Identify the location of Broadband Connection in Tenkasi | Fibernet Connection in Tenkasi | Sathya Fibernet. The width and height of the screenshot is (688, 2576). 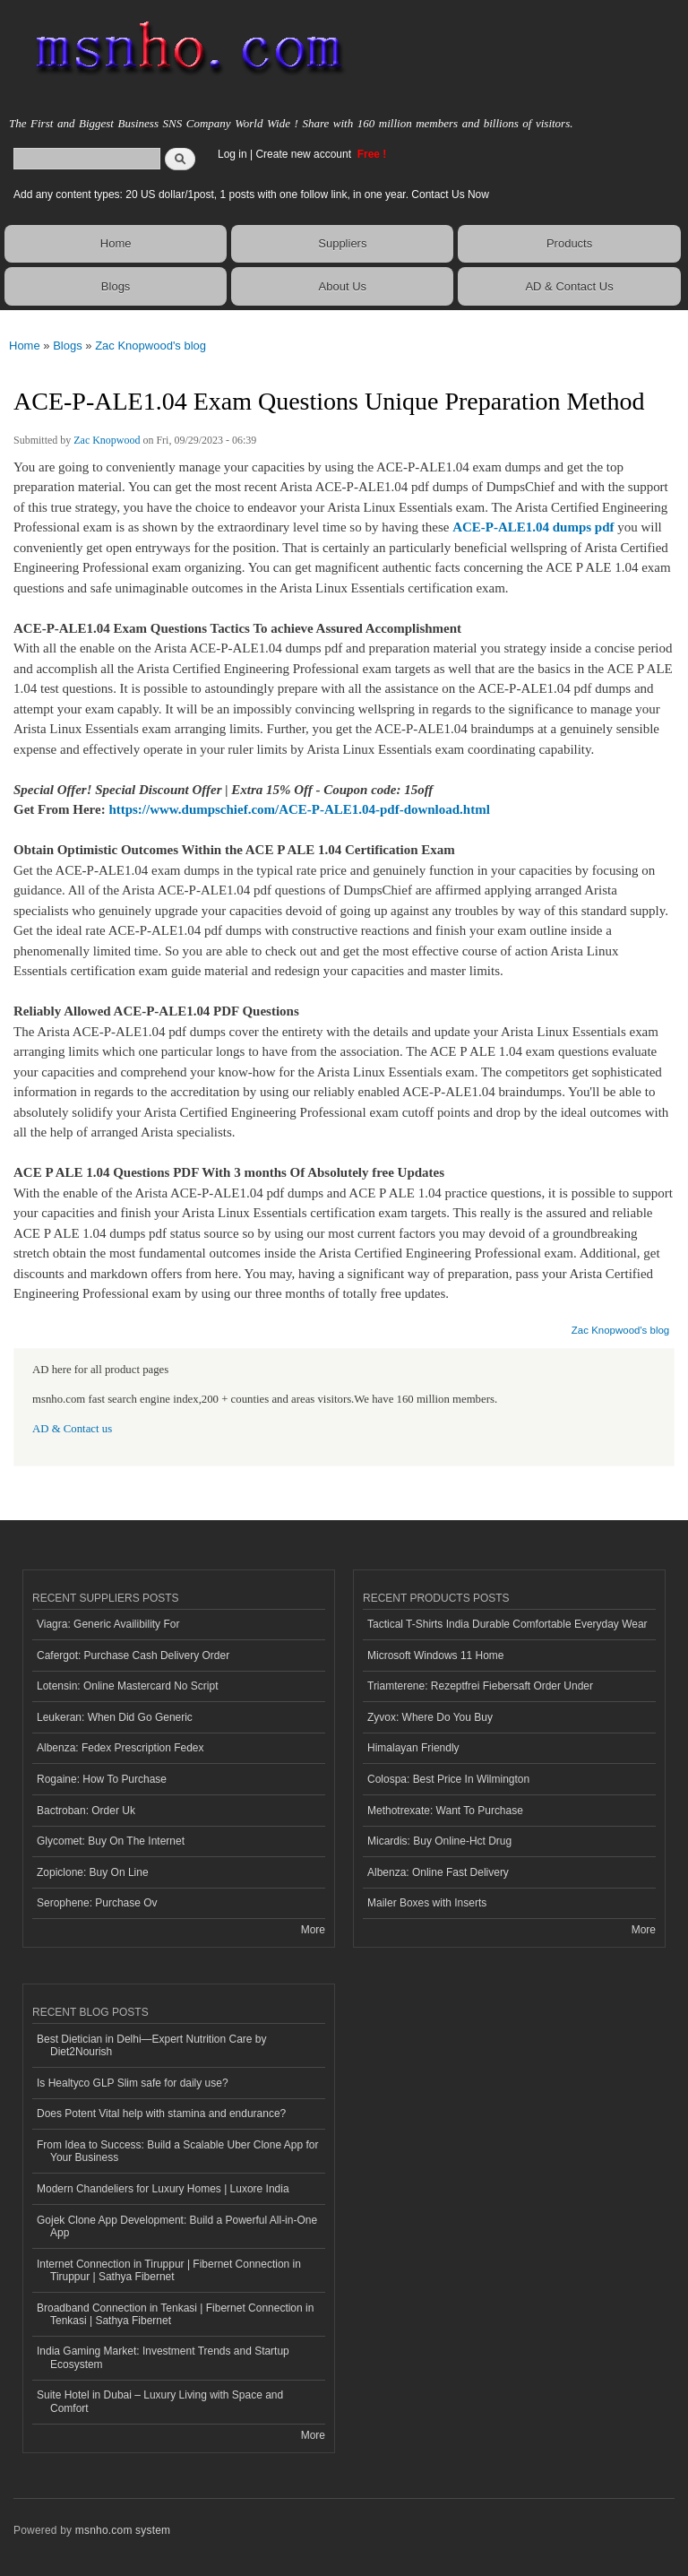
(175, 2314).